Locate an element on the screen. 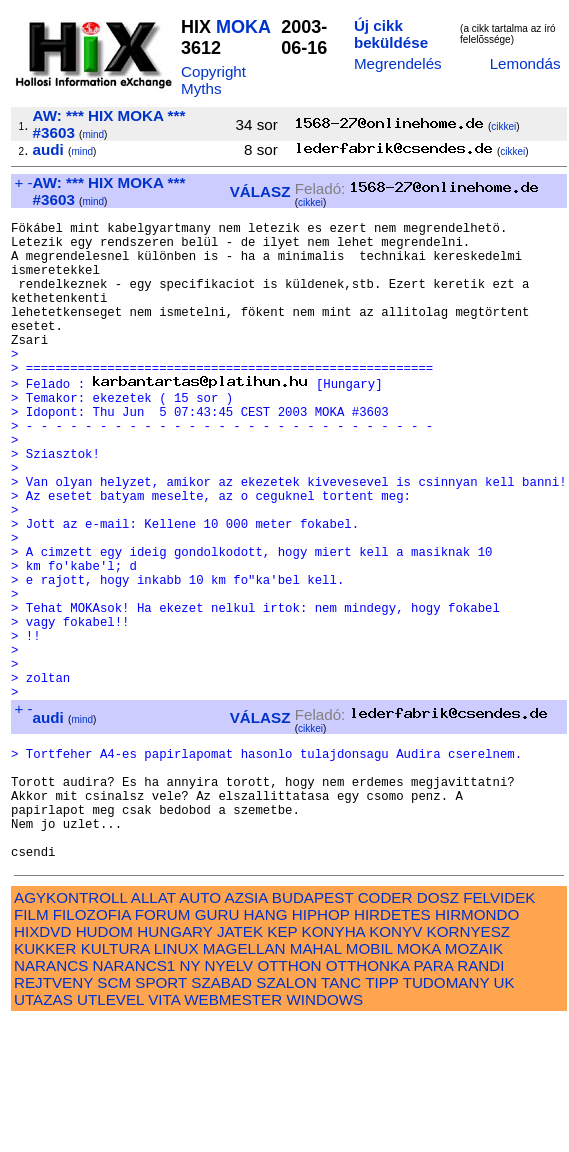 The height and width of the screenshot is (1152, 569). MAHAL is located at coordinates (316, 1078).